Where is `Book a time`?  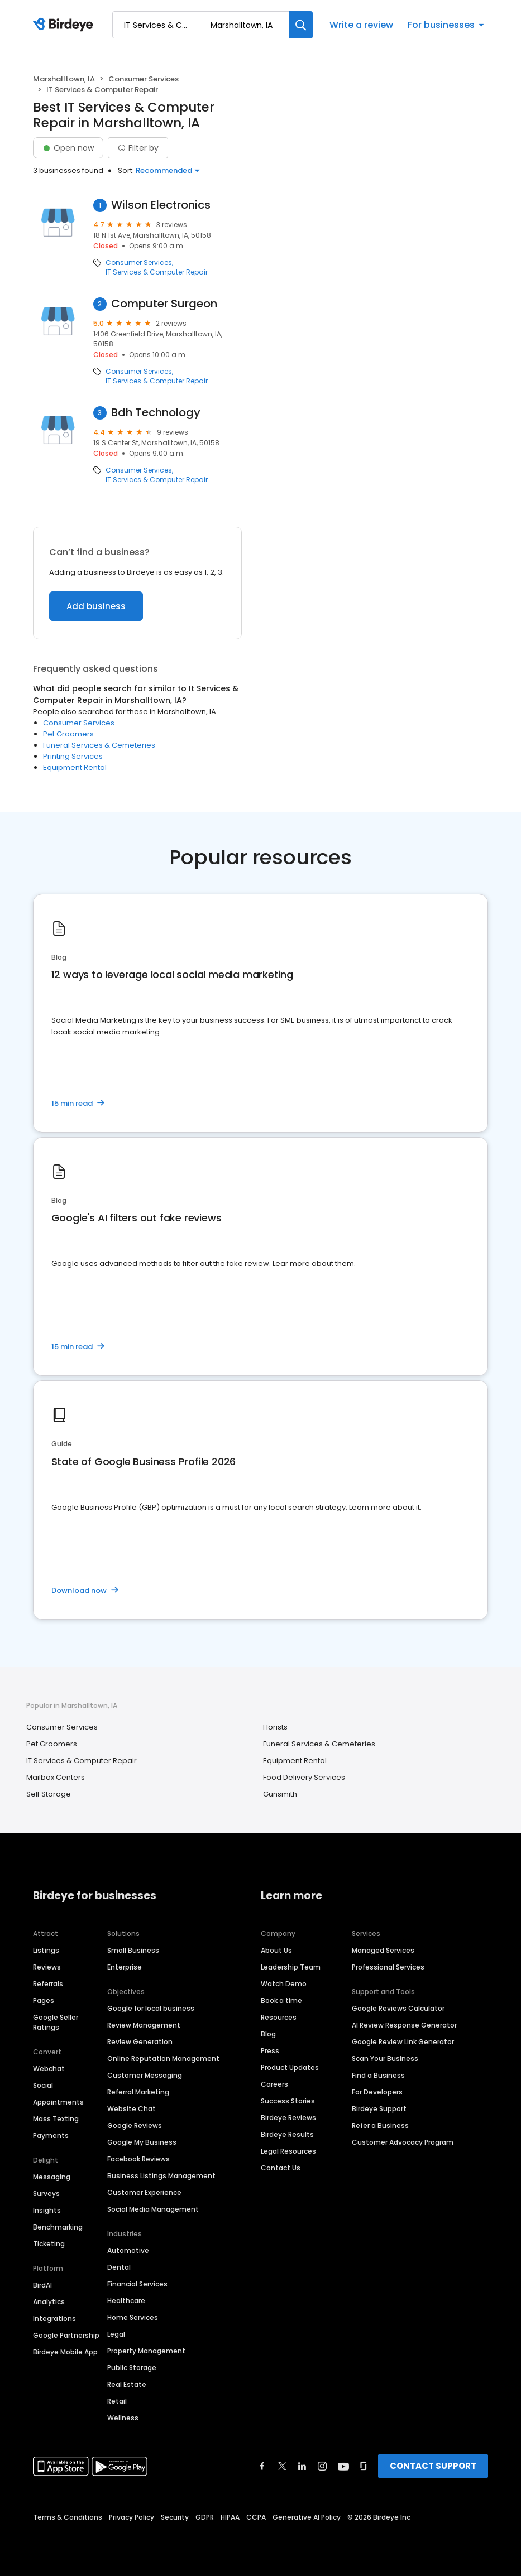 Book a time is located at coordinates (281, 2000).